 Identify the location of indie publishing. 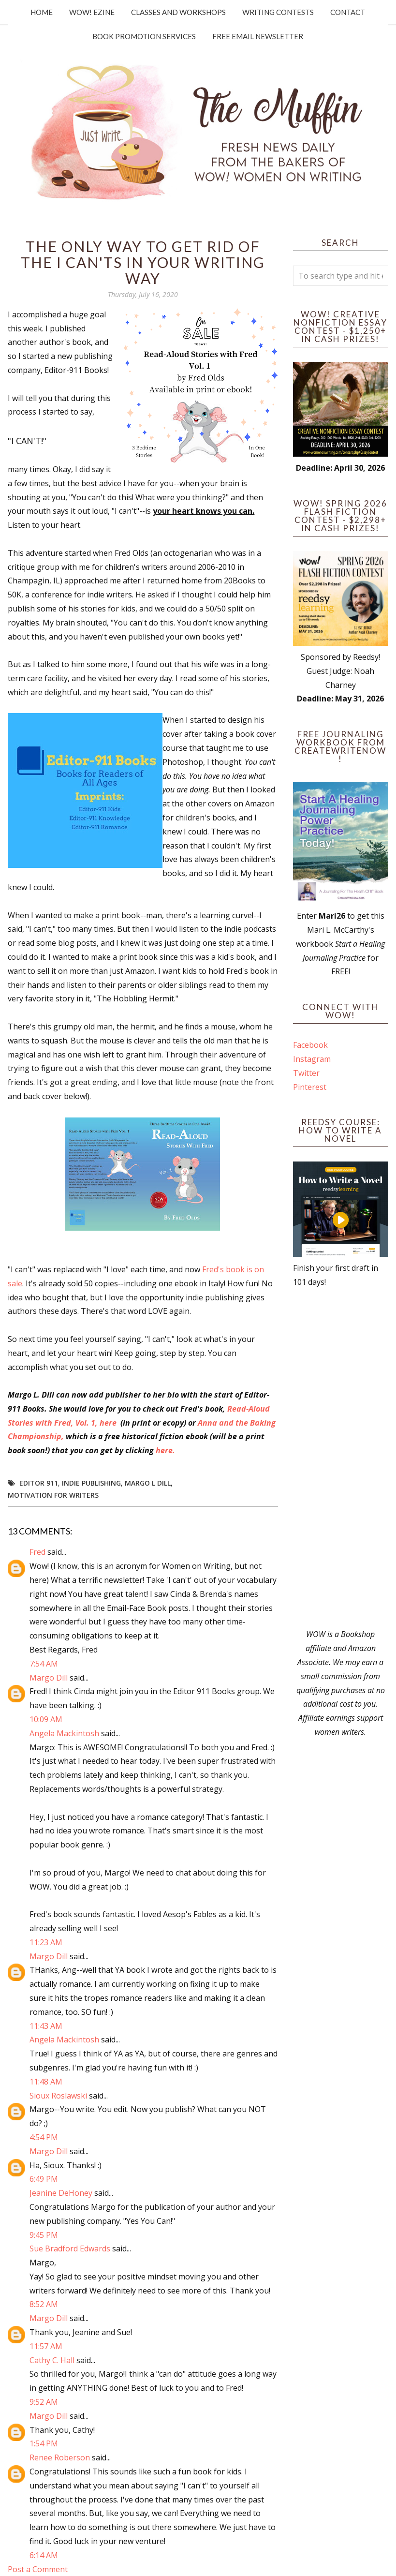
(91, 1483).